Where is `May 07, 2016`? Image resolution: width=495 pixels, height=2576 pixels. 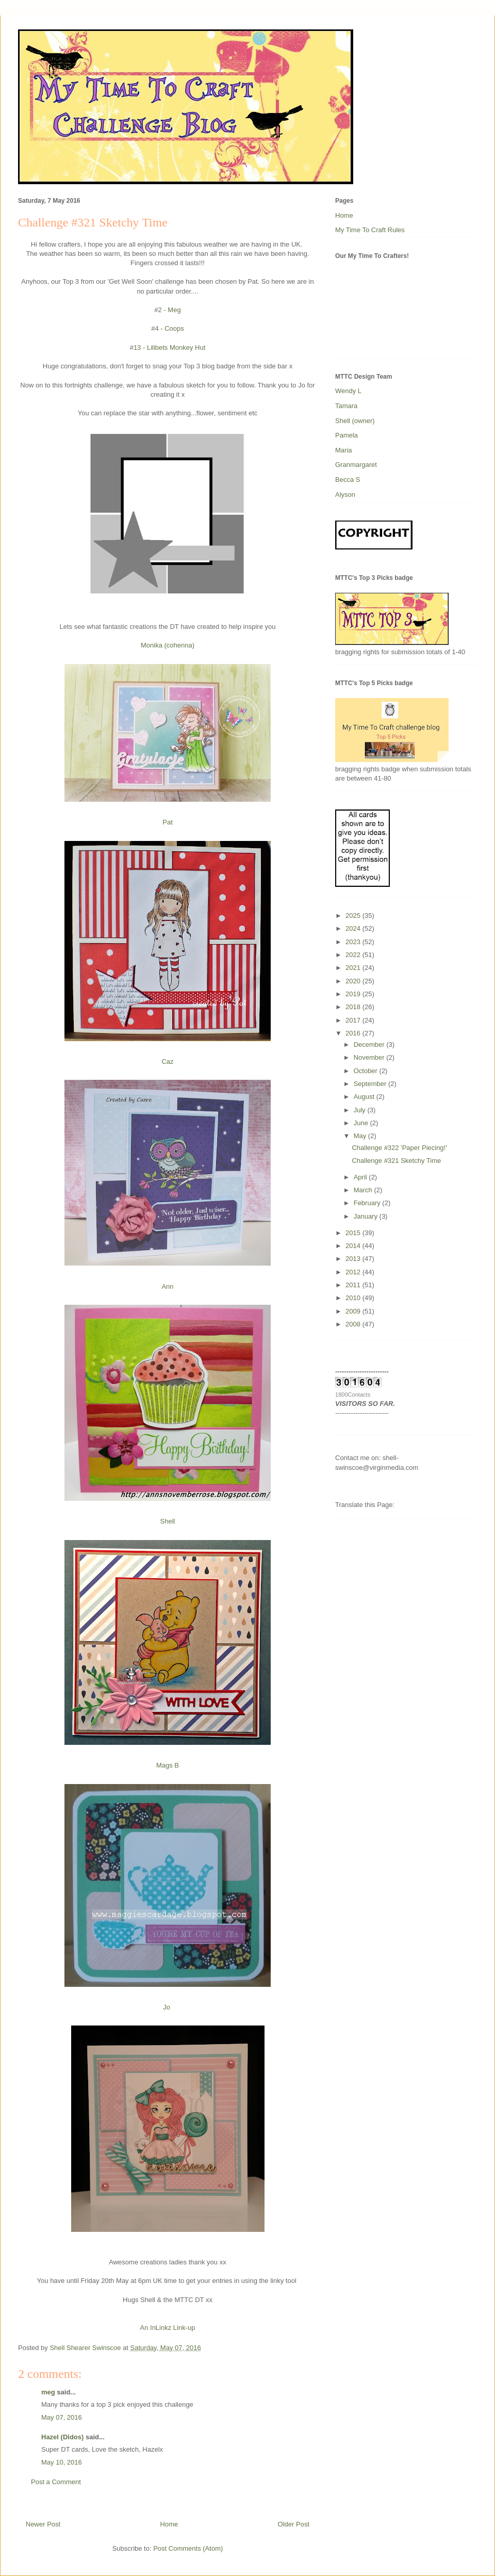 May 07, 2016 is located at coordinates (61, 2417).